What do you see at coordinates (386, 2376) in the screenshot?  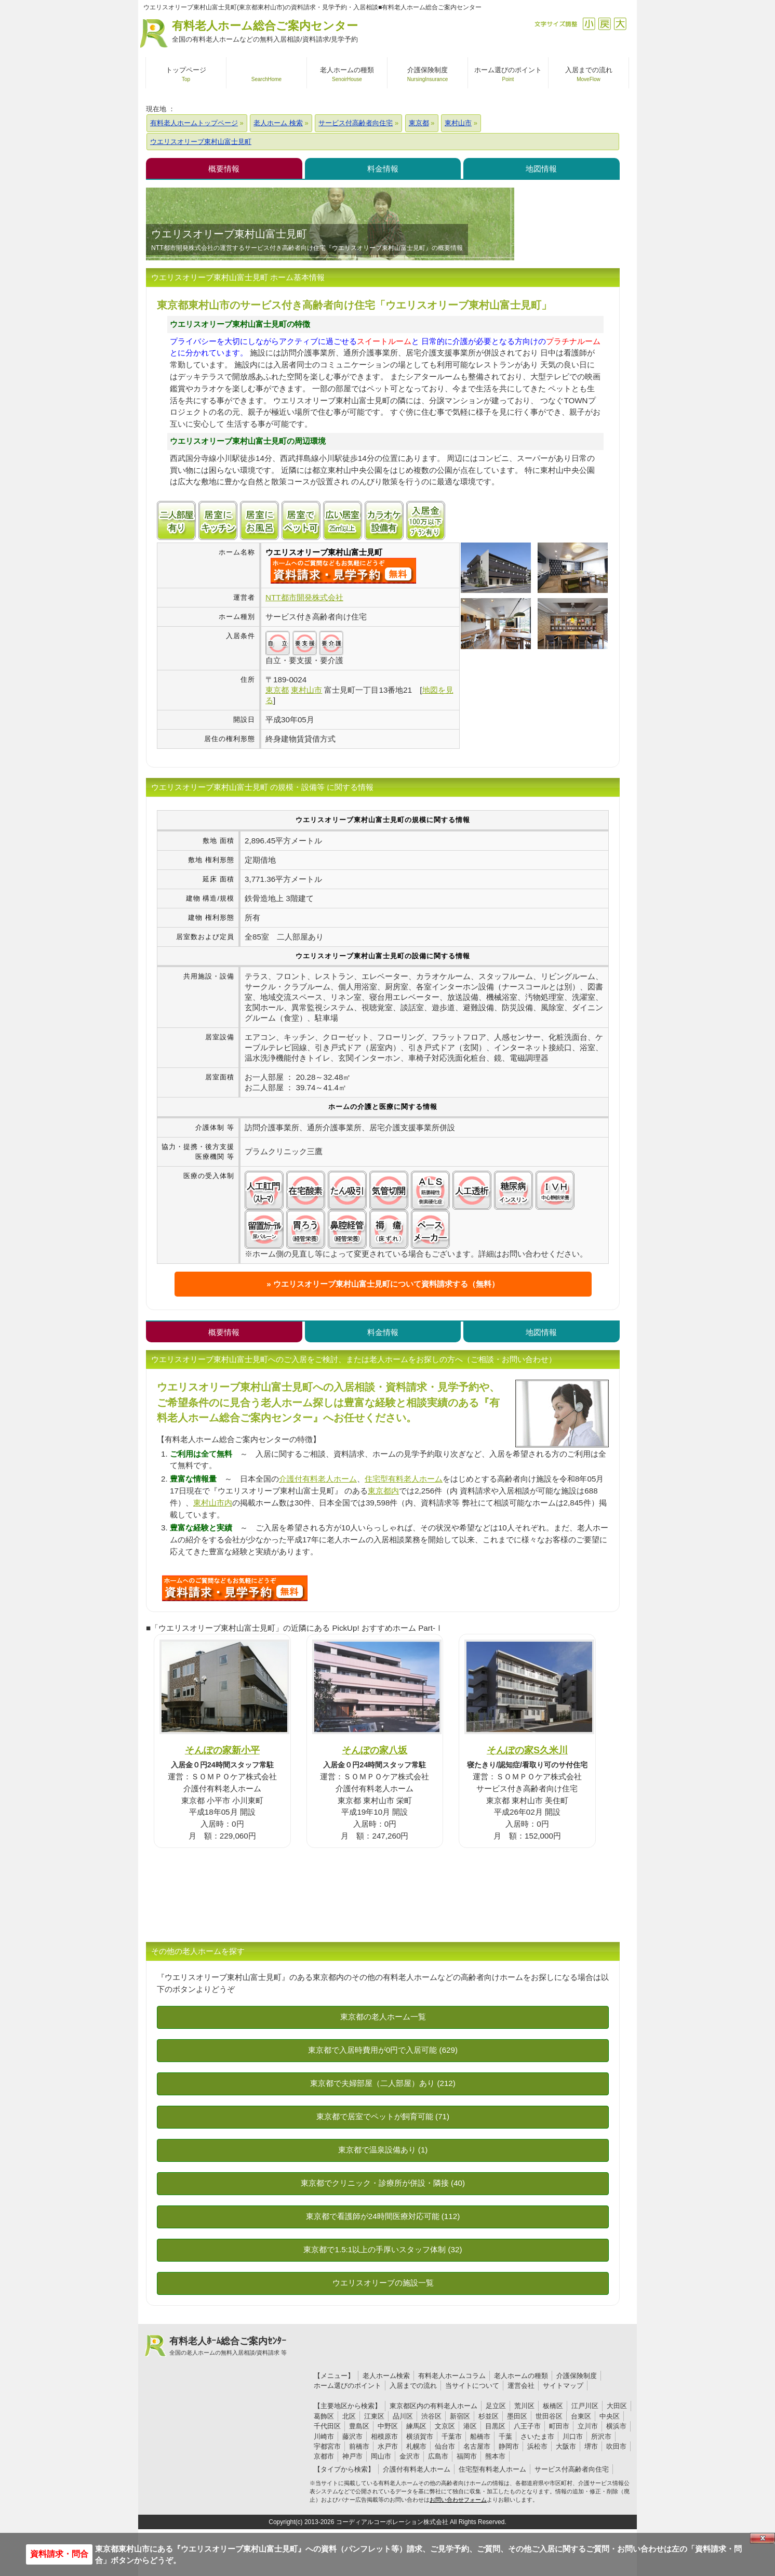 I see `老人ホーム検索` at bounding box center [386, 2376].